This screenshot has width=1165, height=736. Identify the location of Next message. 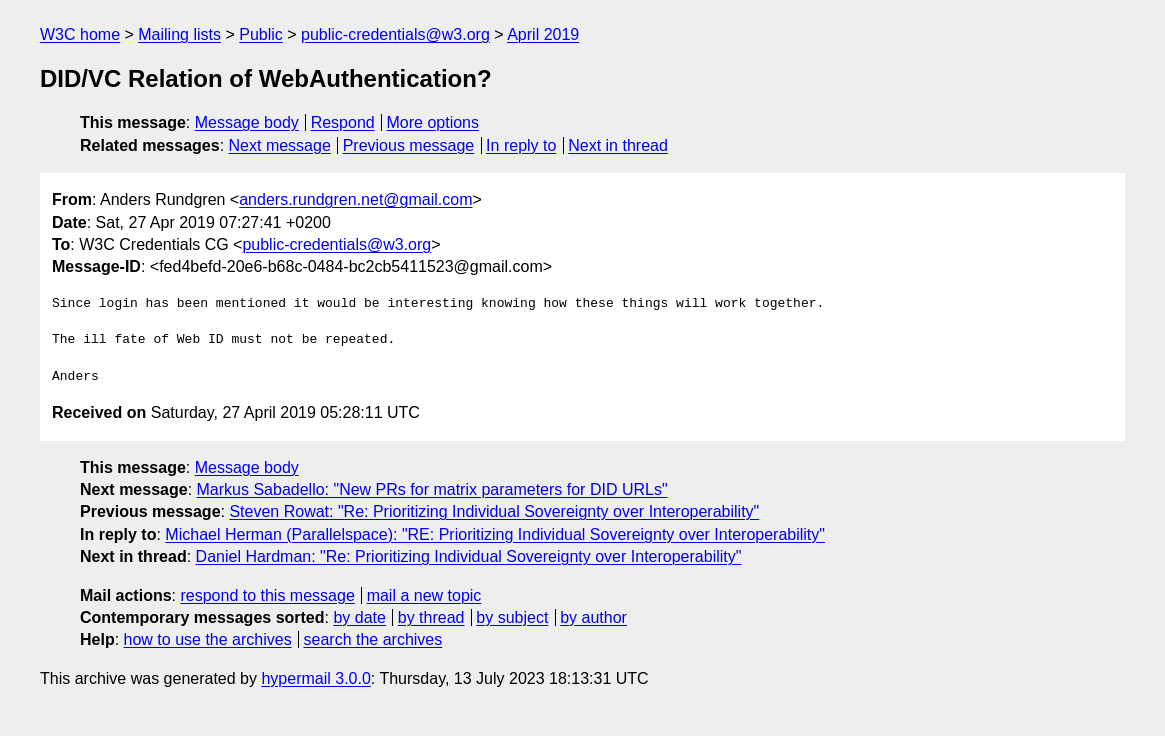
(280, 145).